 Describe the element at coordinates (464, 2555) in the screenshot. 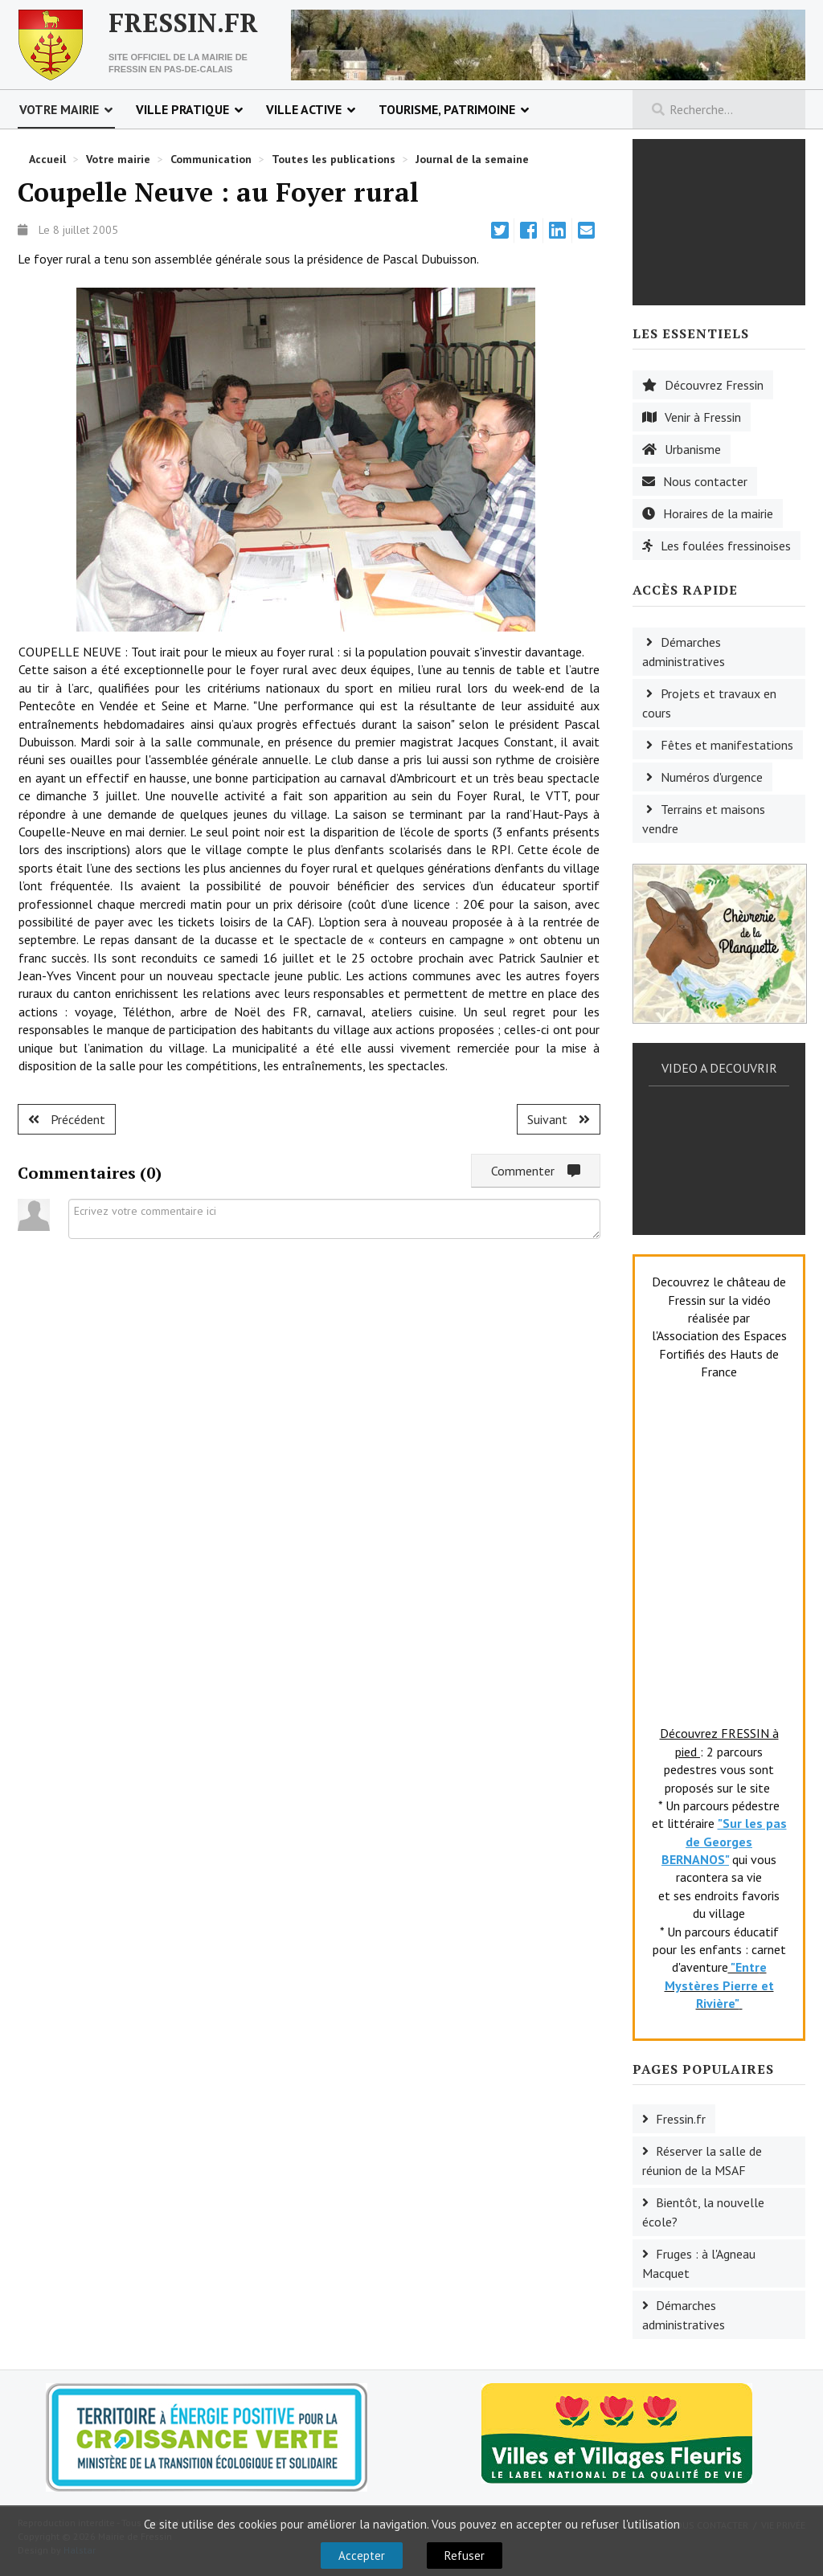

I see `Refuser` at that location.